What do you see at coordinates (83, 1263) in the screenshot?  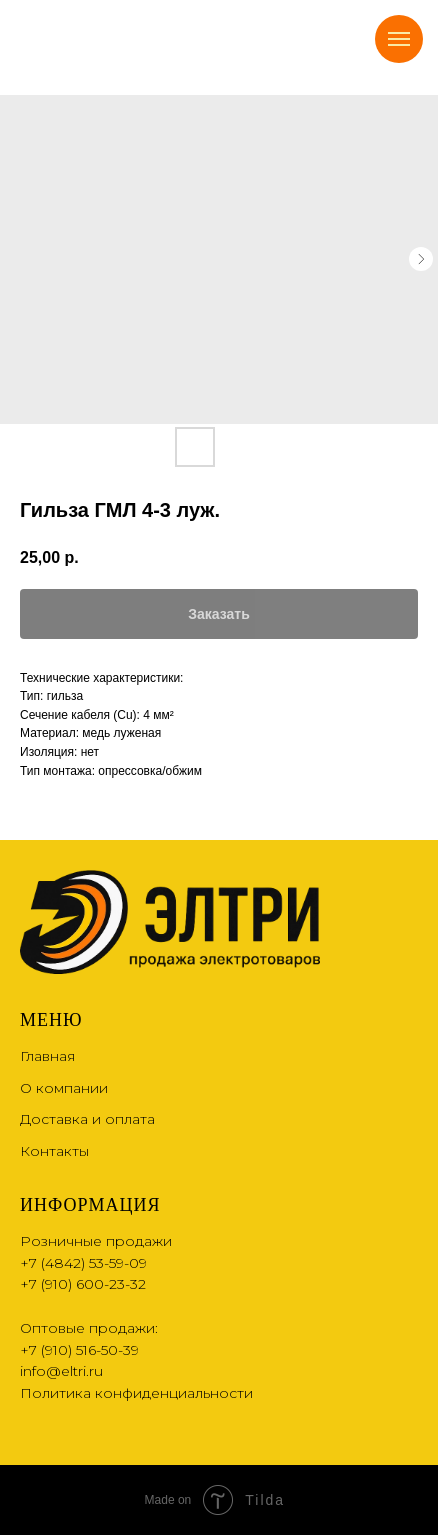 I see `+7 (4842) 53-59-09` at bounding box center [83, 1263].